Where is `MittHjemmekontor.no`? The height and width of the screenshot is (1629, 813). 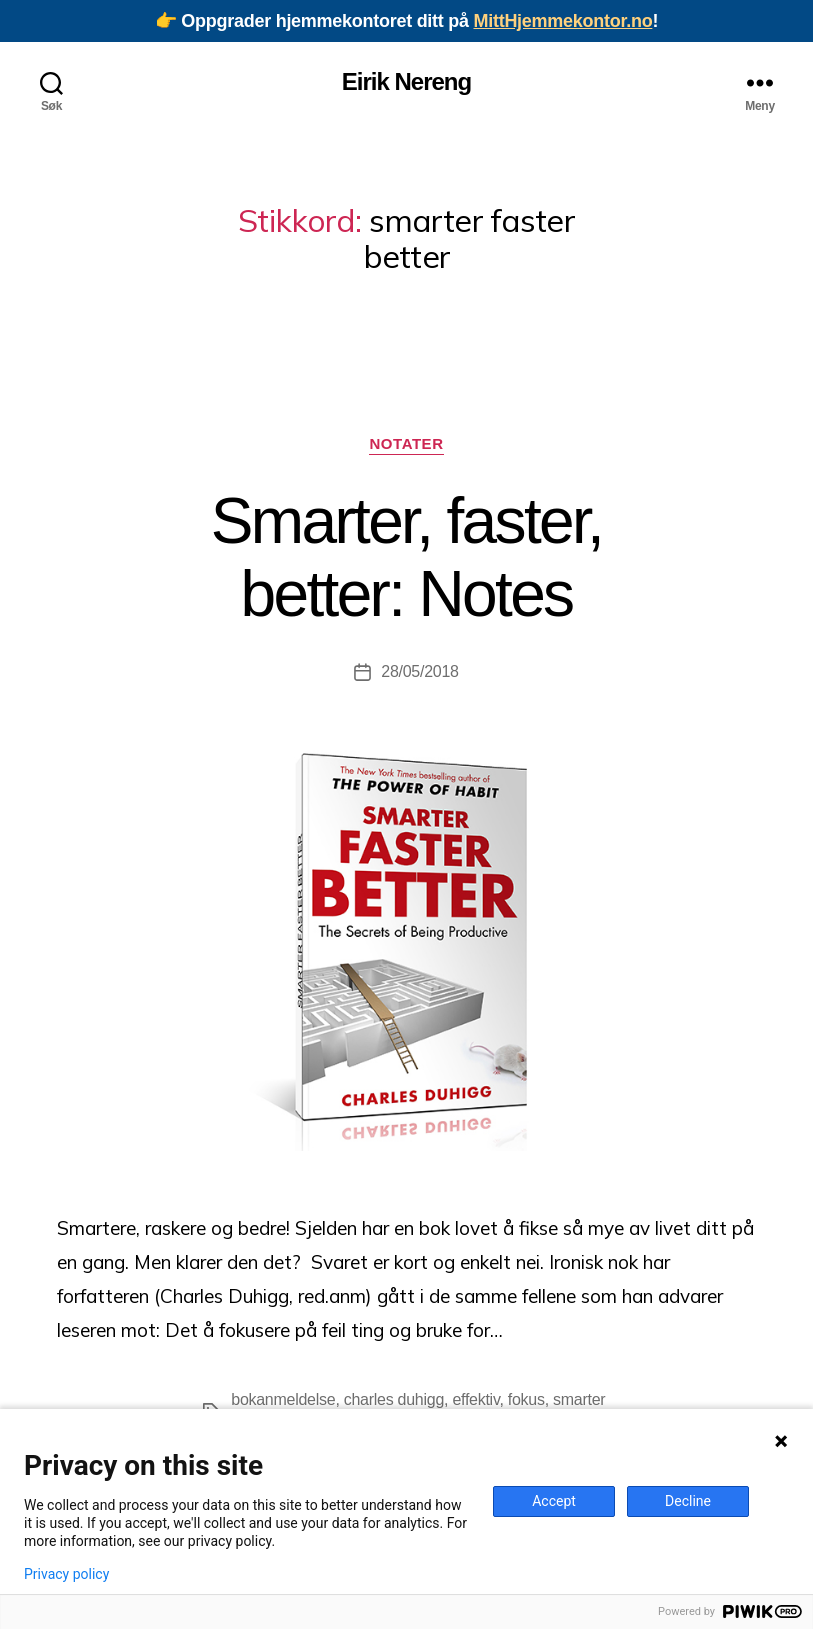 MittHjemmekontor.no is located at coordinates (562, 21).